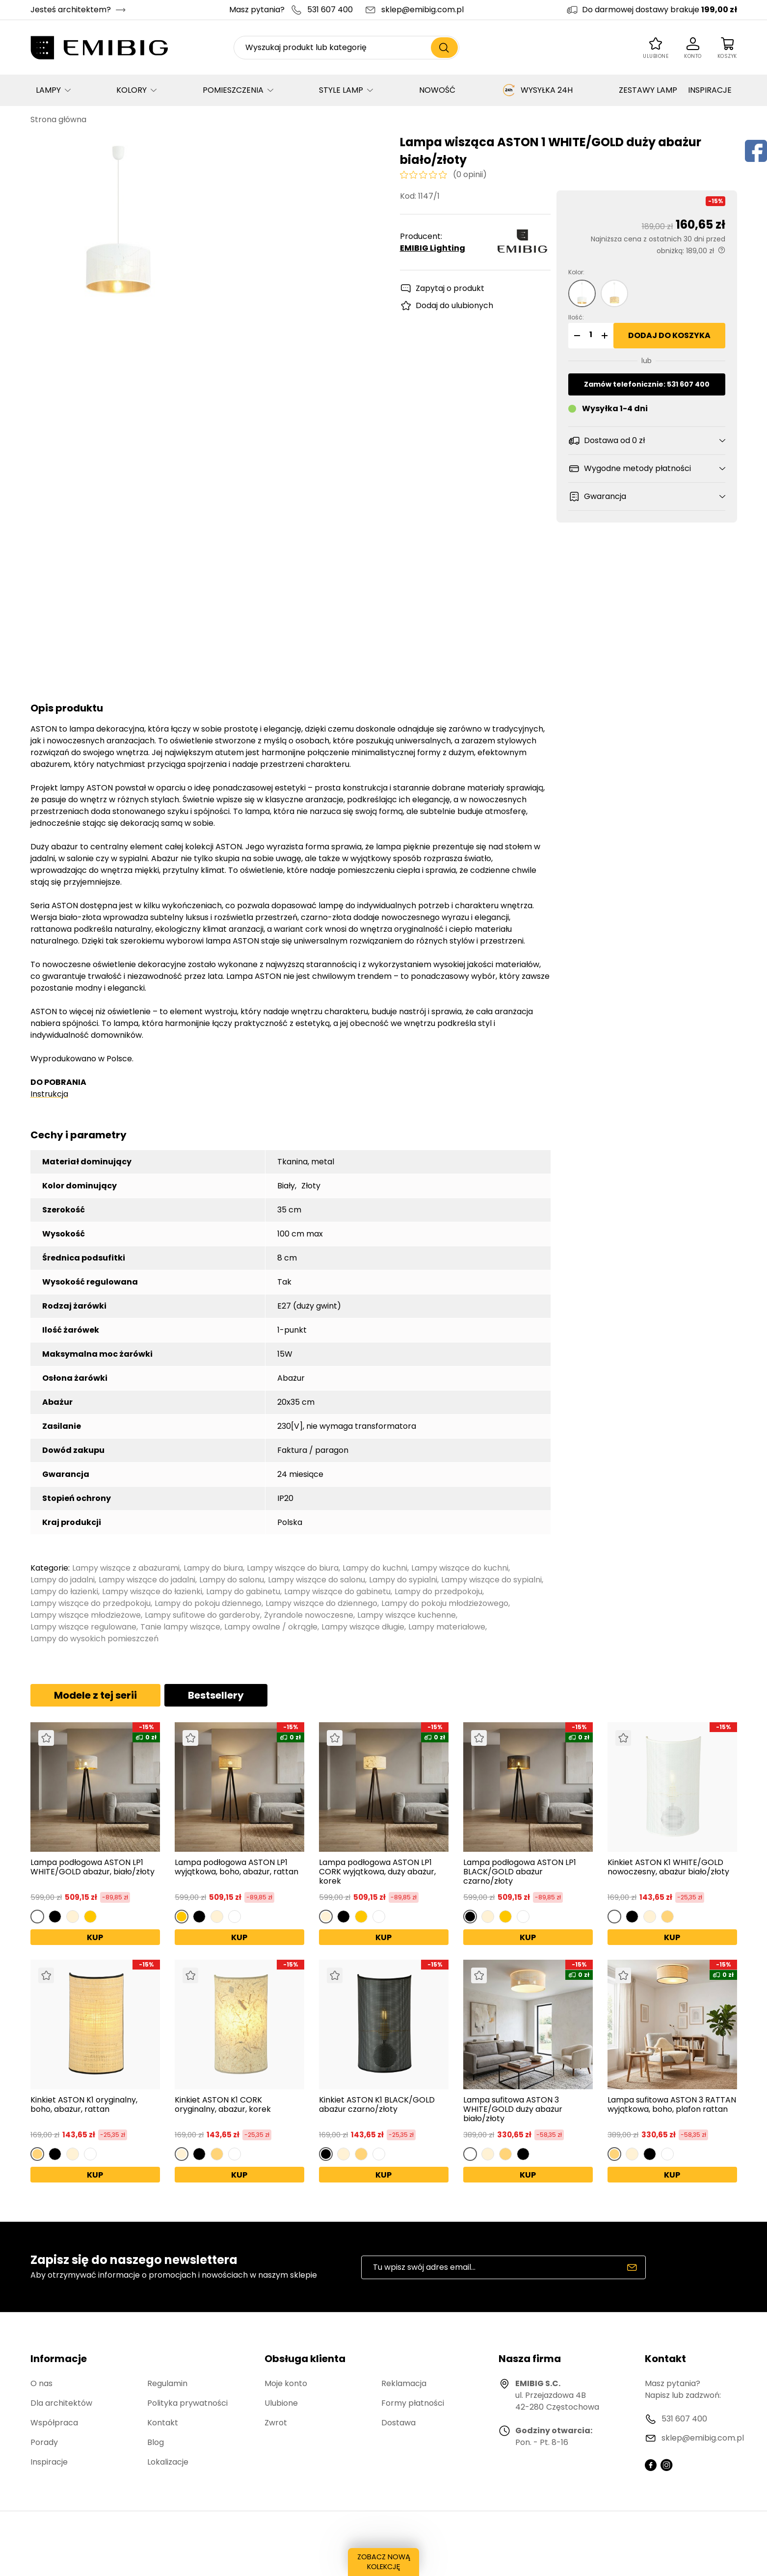  Describe the element at coordinates (491, 1579) in the screenshot. I see `Lampy wiszące do sypialni` at that location.